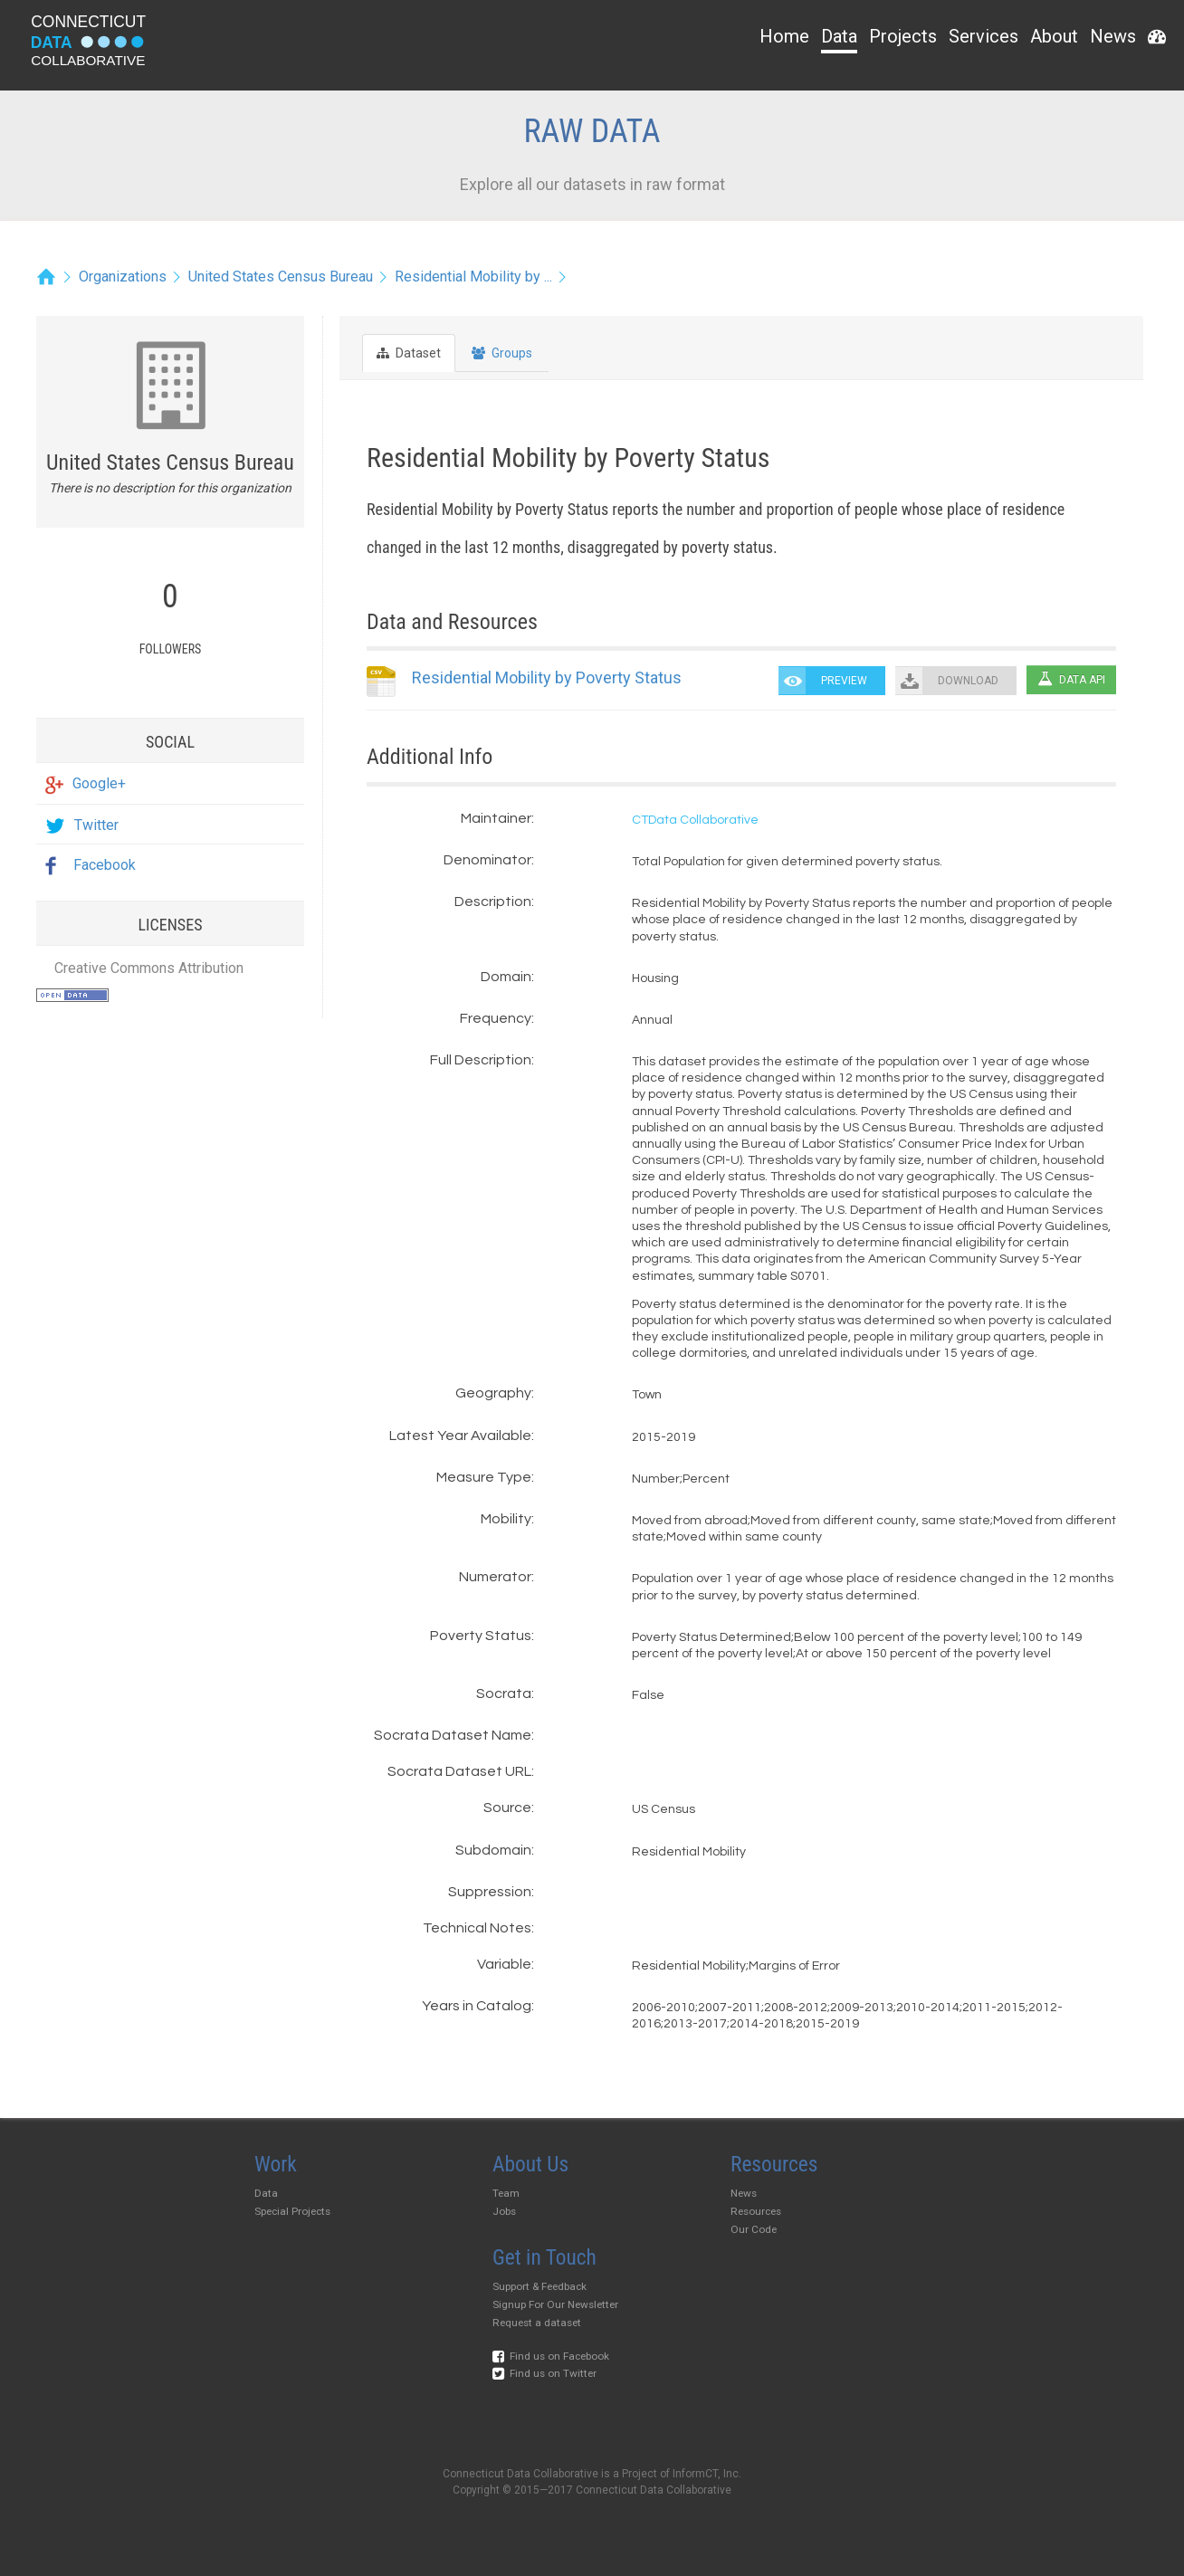 This screenshot has width=1184, height=2576. Describe the element at coordinates (280, 276) in the screenshot. I see `United States Census Bureau` at that location.